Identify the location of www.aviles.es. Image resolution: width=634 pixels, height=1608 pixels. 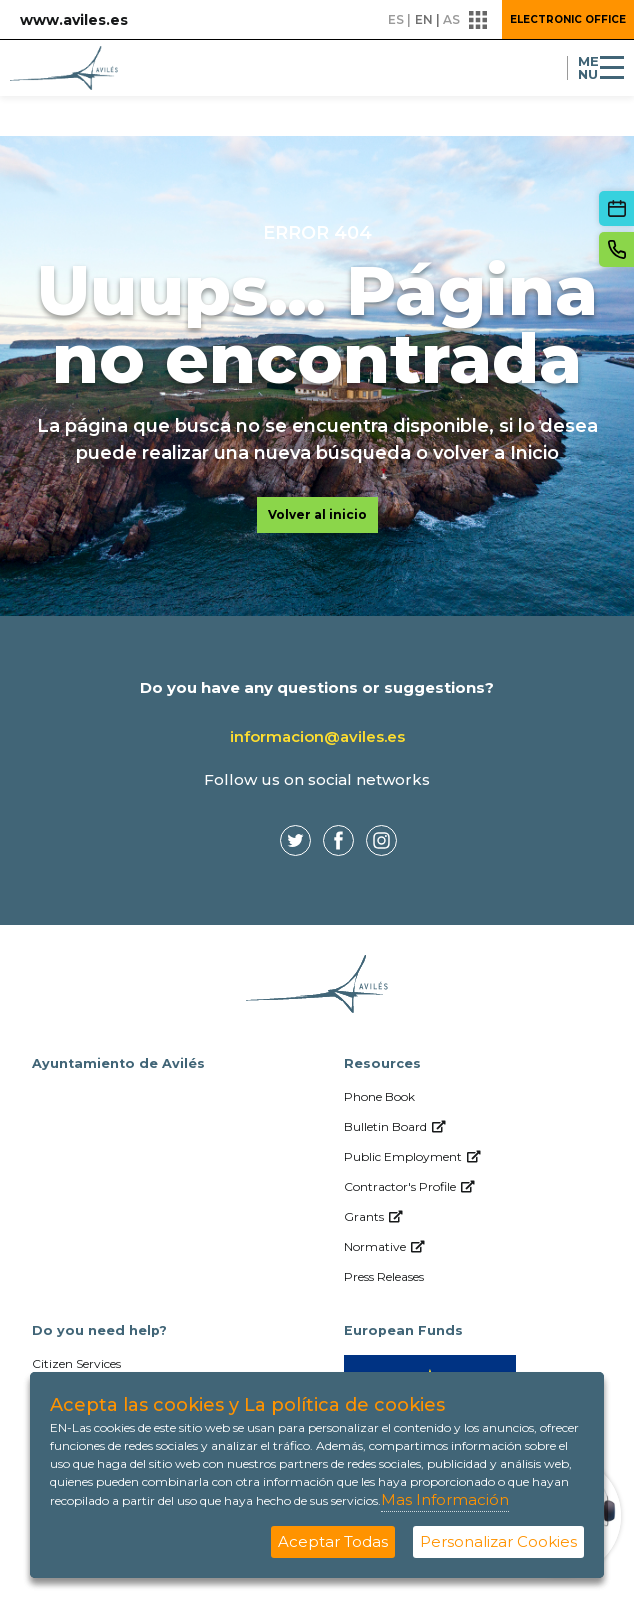
(74, 20).